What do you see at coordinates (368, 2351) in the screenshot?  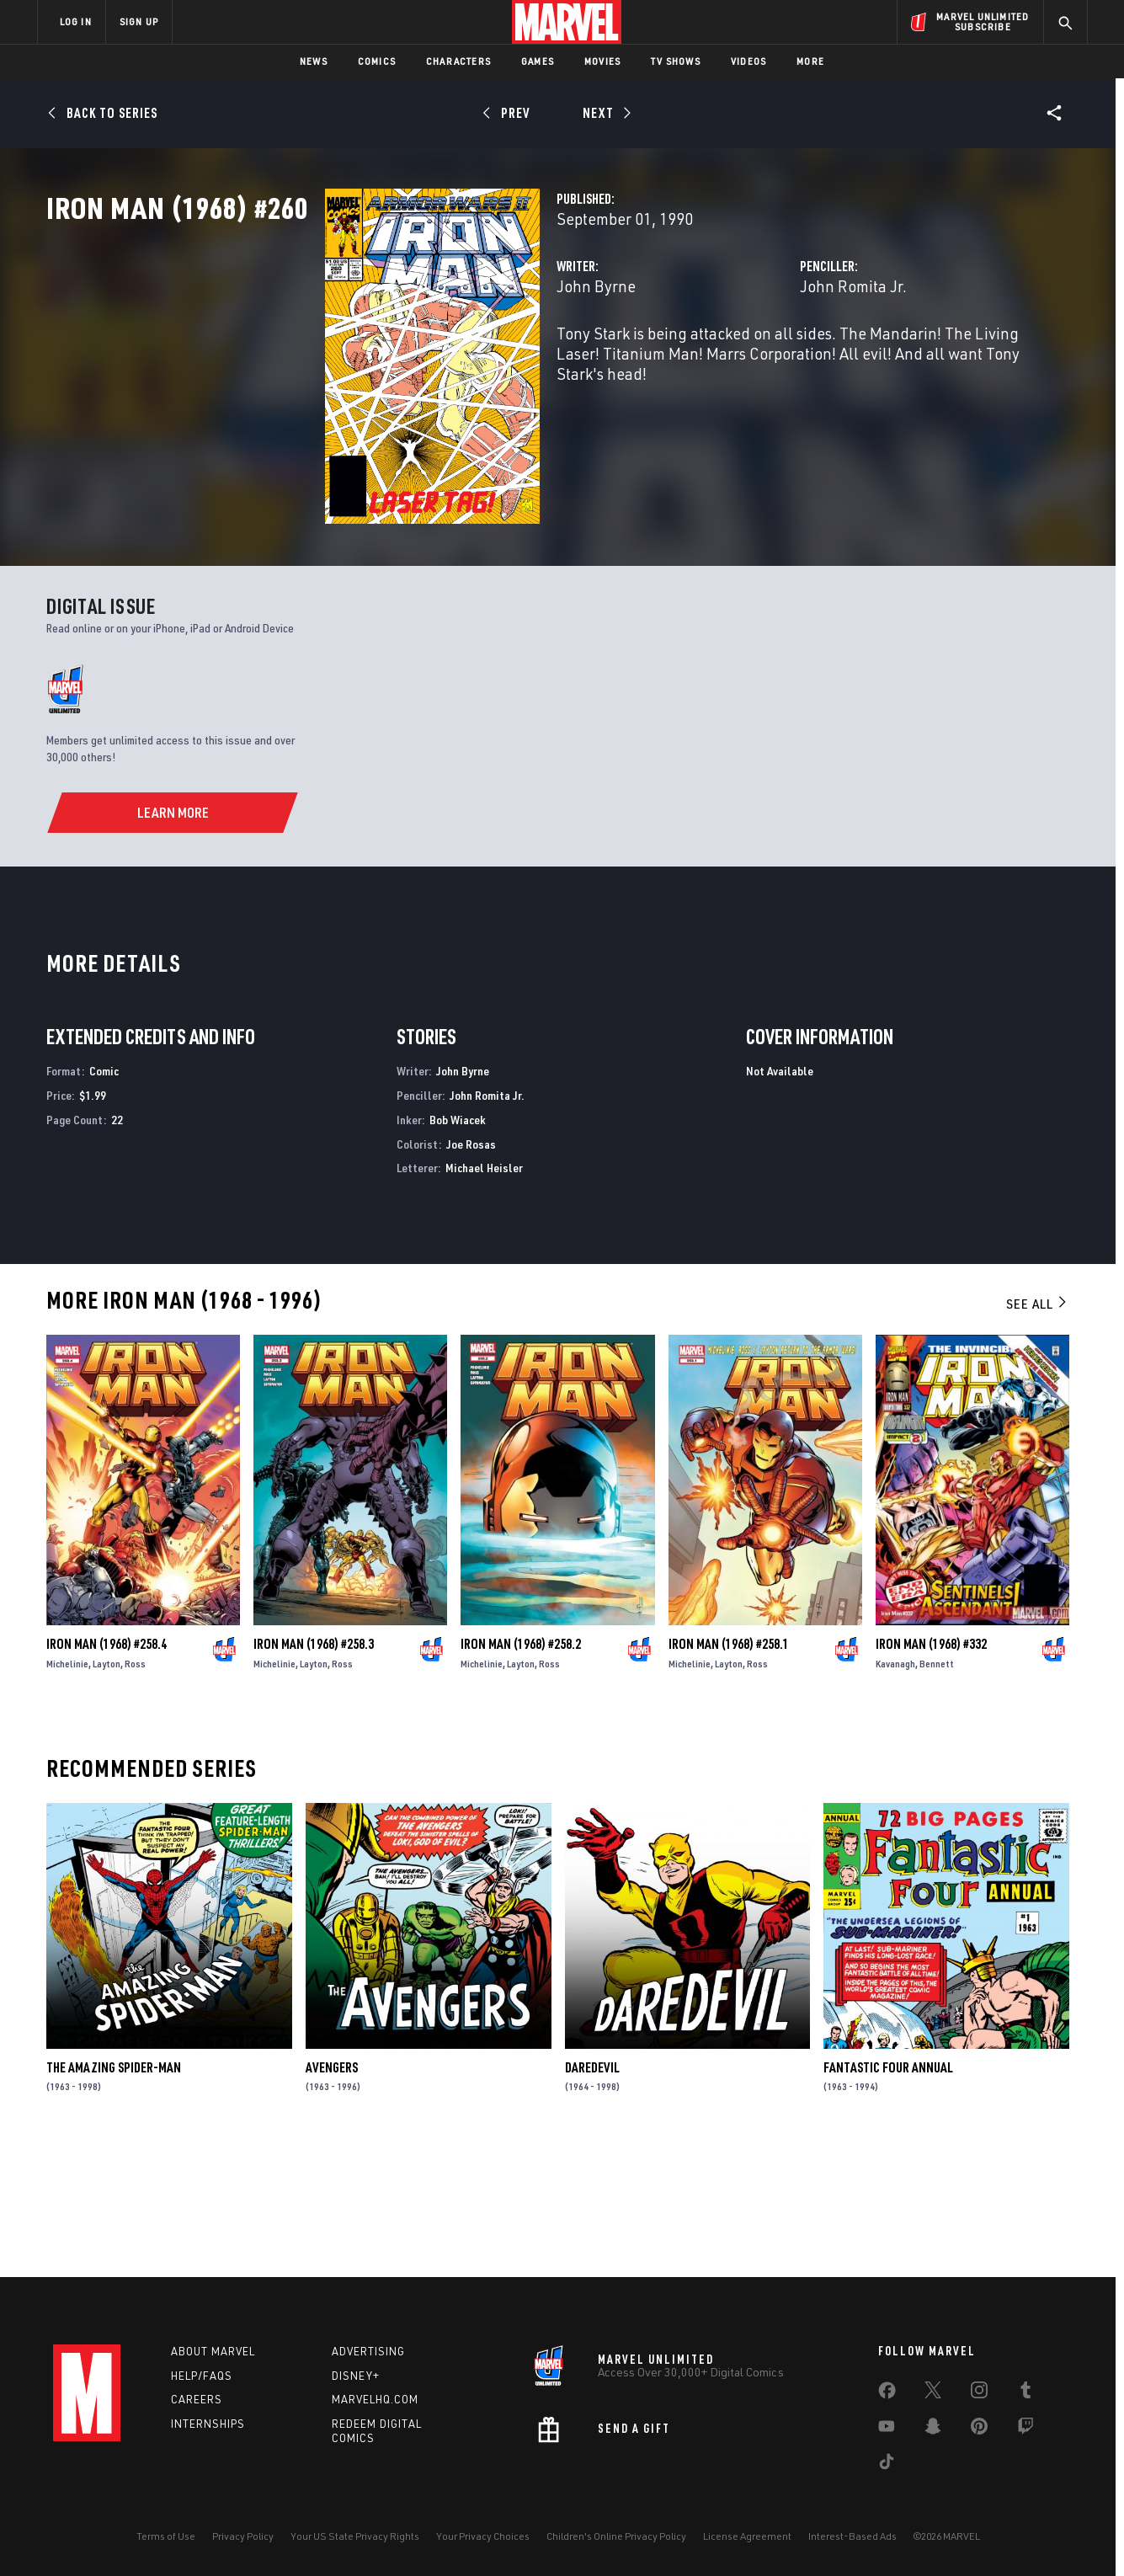 I see `Advertising` at bounding box center [368, 2351].